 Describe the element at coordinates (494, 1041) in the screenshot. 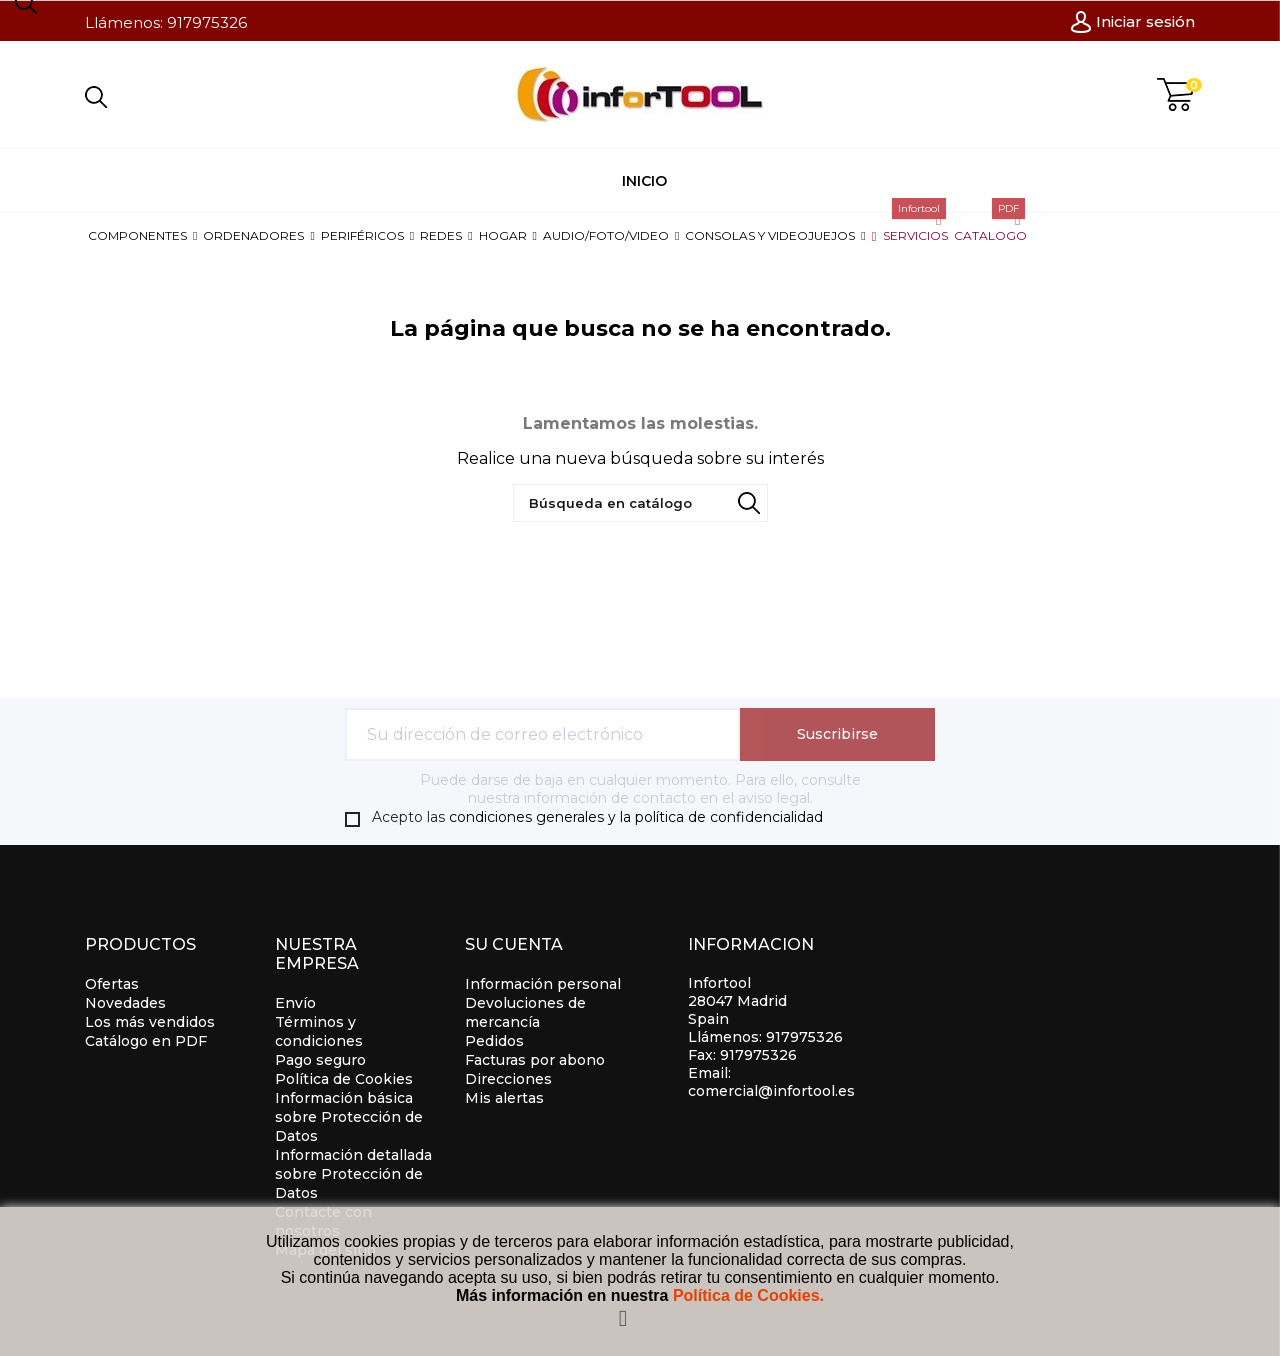

I see `Pedidos` at that location.